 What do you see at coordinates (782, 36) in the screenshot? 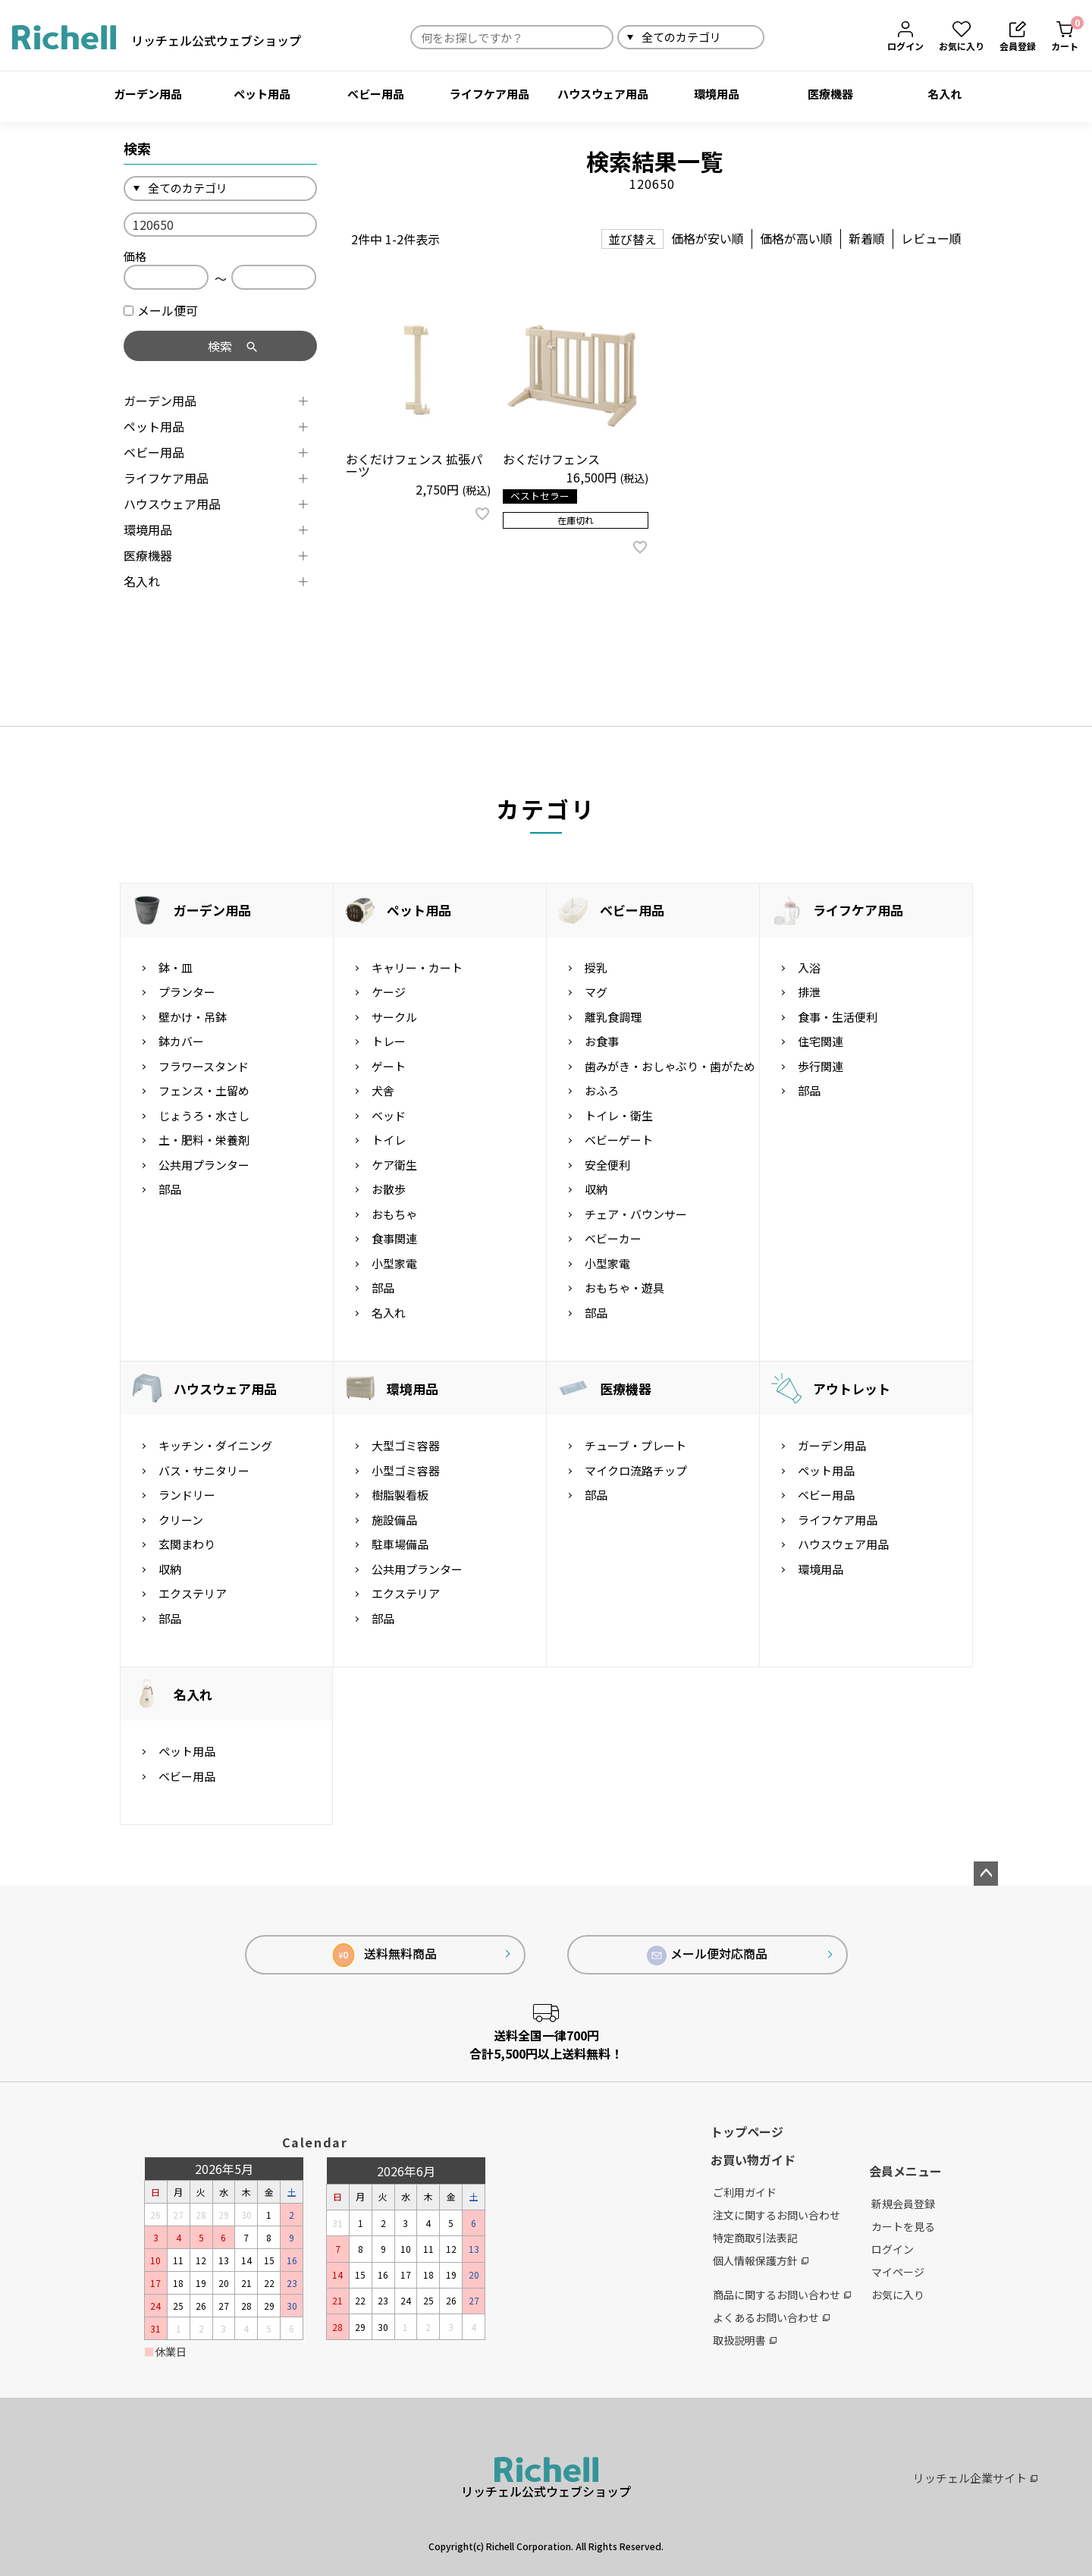
I see `検索` at bounding box center [782, 36].